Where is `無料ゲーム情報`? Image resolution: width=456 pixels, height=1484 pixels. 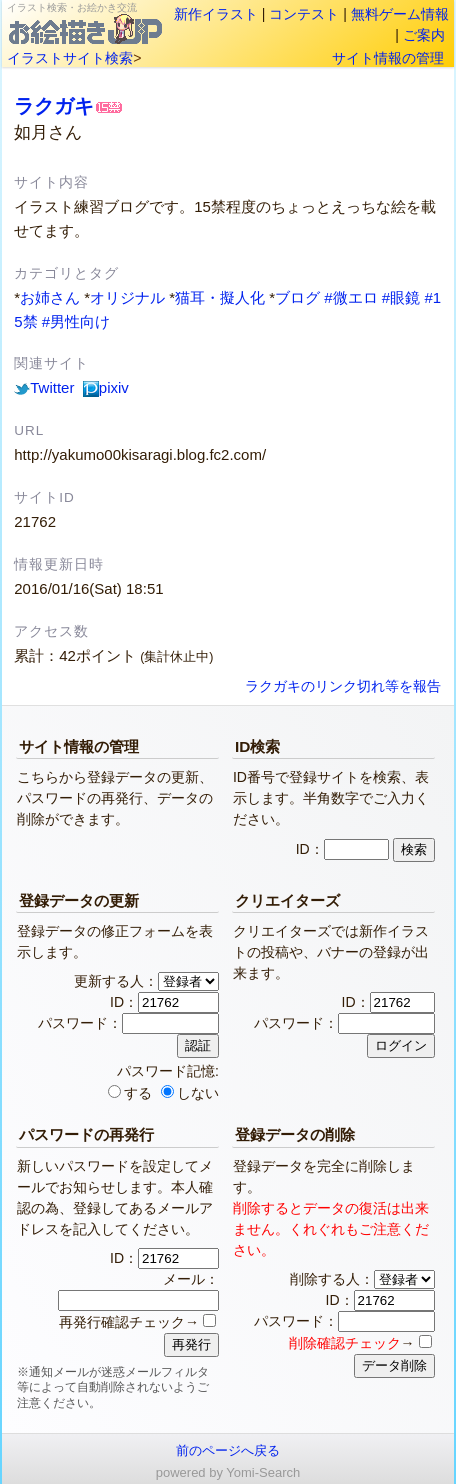
無料ゲーム情報 is located at coordinates (400, 14).